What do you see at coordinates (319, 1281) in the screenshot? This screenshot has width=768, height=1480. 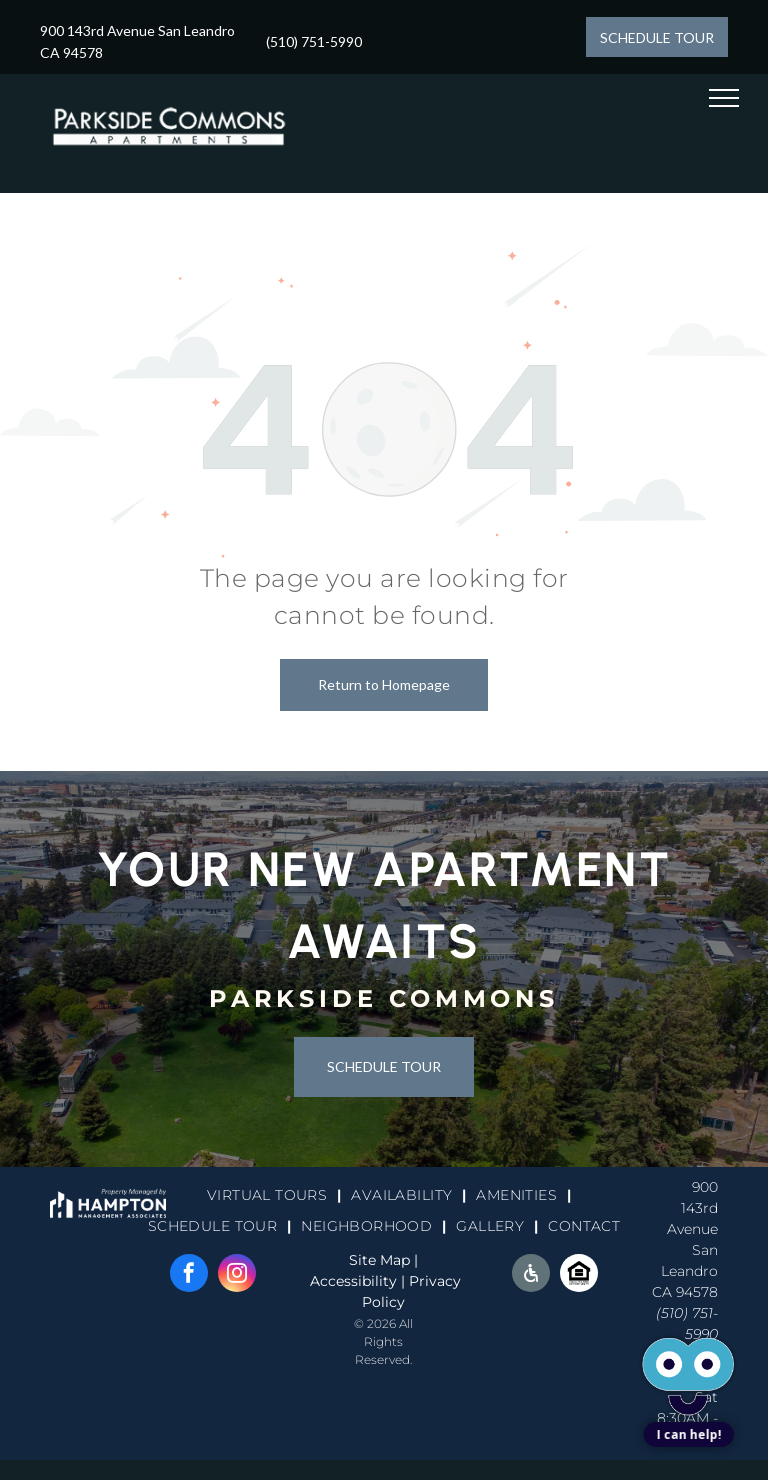 I see `Ac` at bounding box center [319, 1281].